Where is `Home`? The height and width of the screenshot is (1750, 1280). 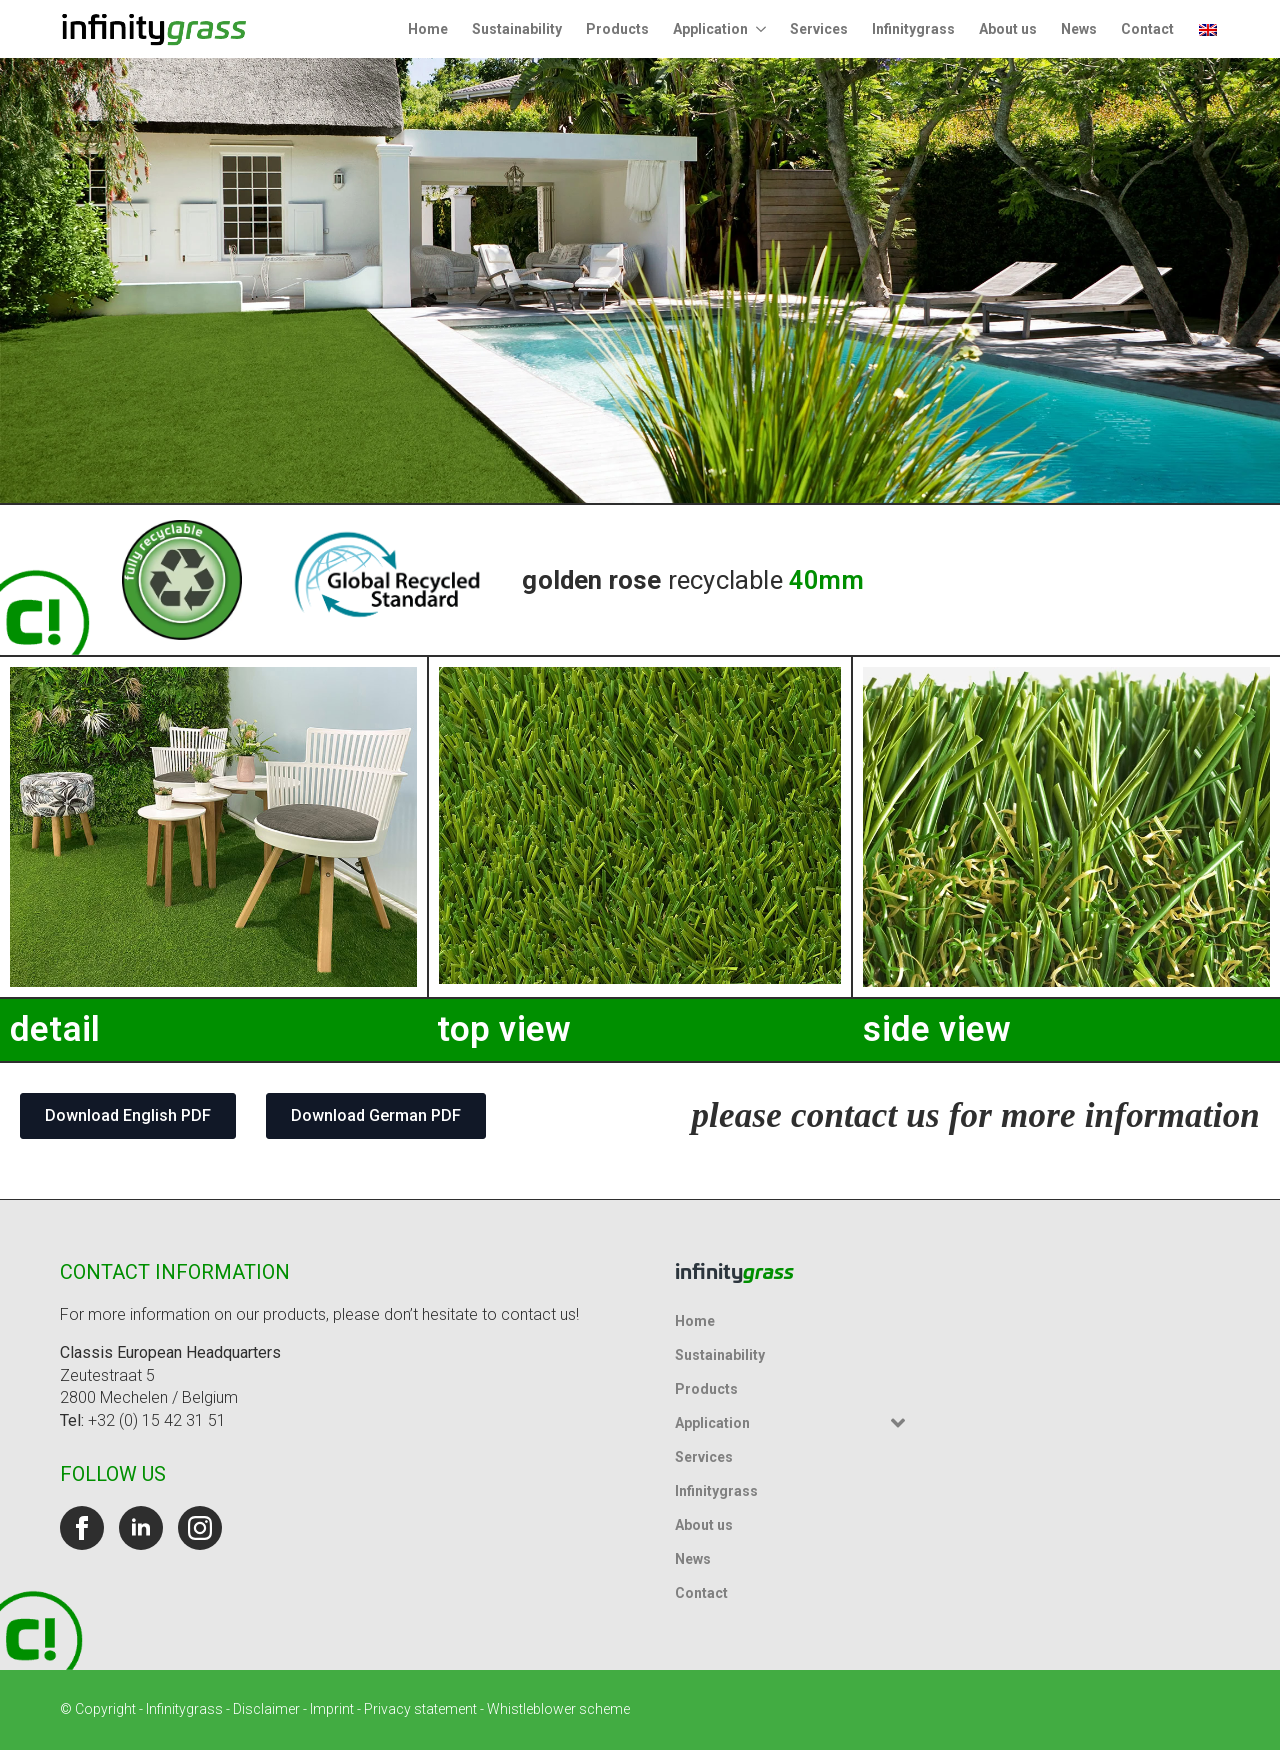
Home is located at coordinates (428, 29).